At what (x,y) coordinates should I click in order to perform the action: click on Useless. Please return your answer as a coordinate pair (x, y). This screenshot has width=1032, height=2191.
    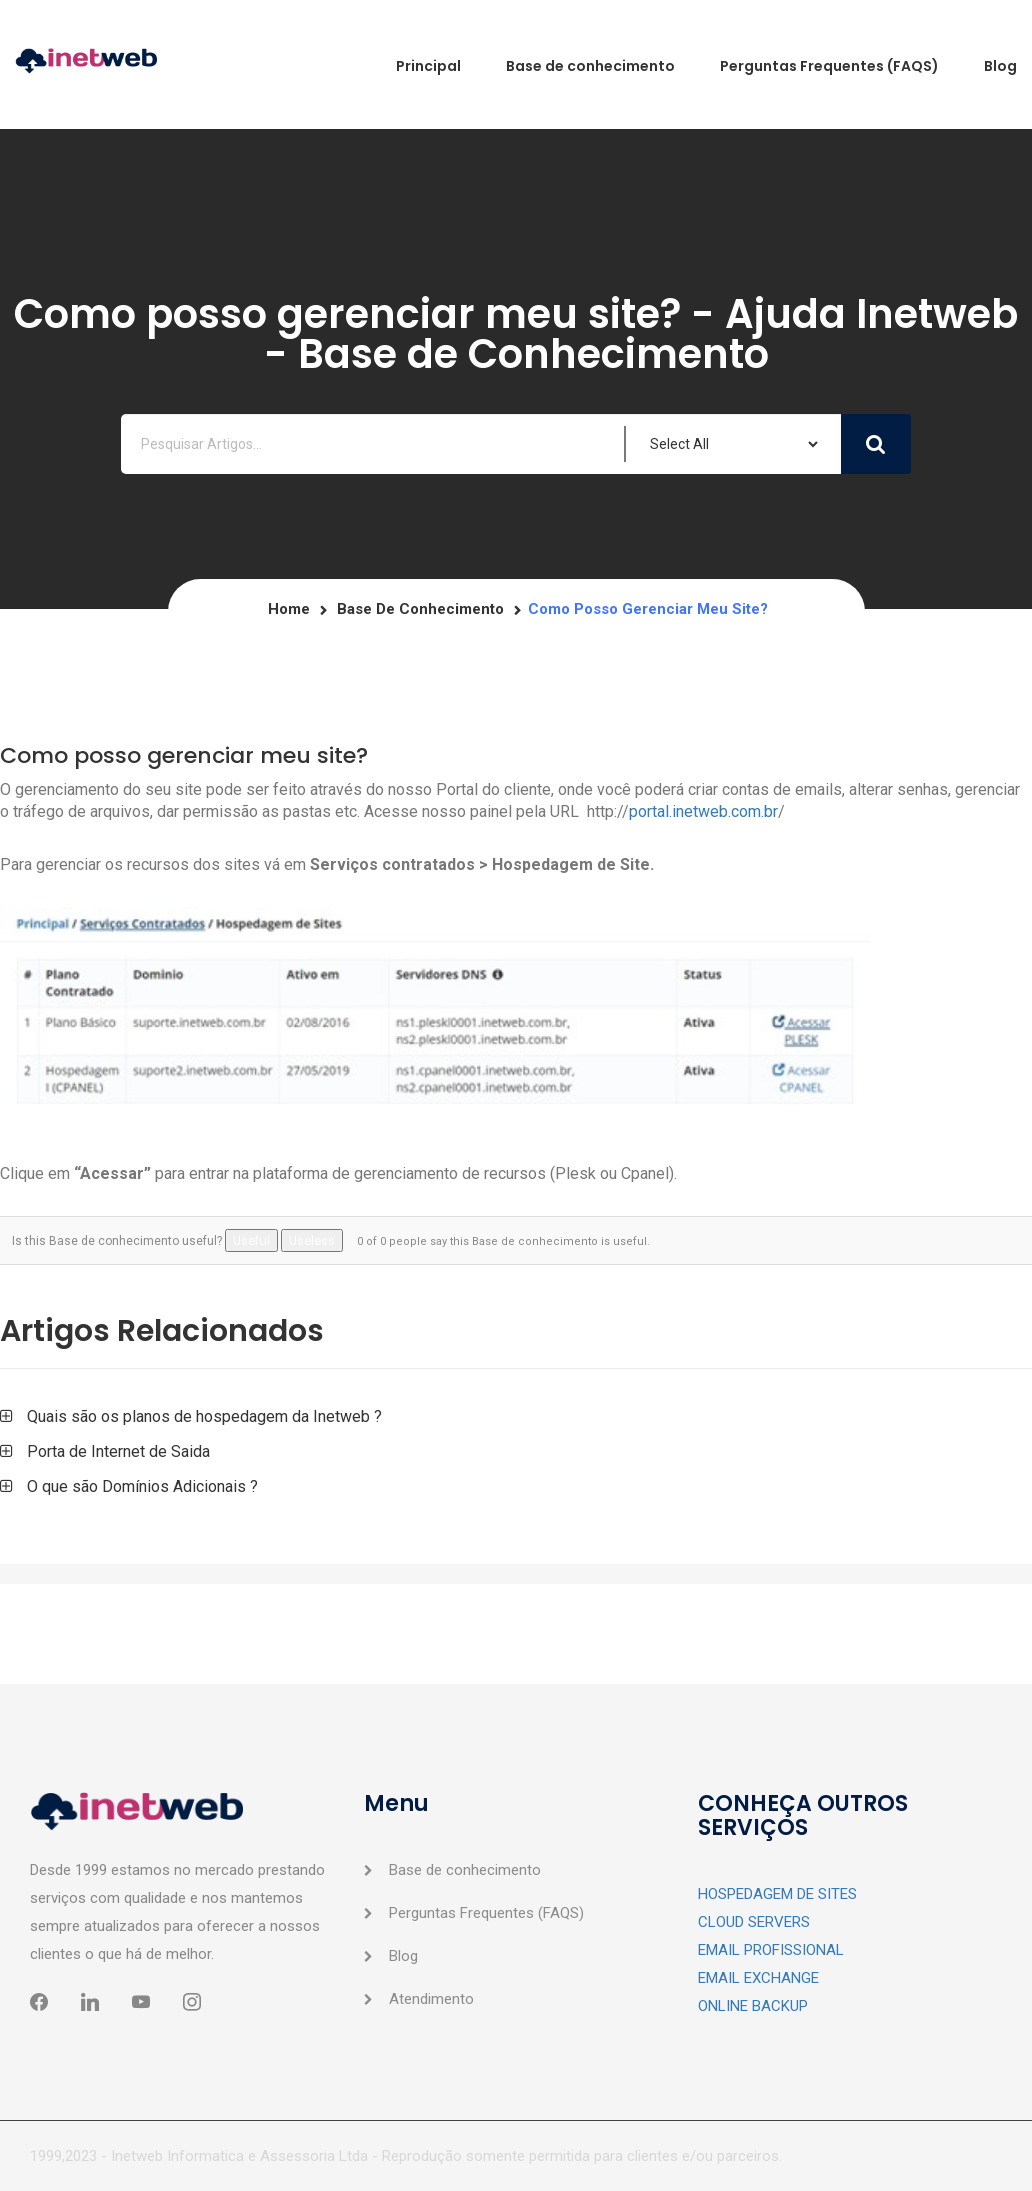
    Looking at the image, I should click on (312, 1240).